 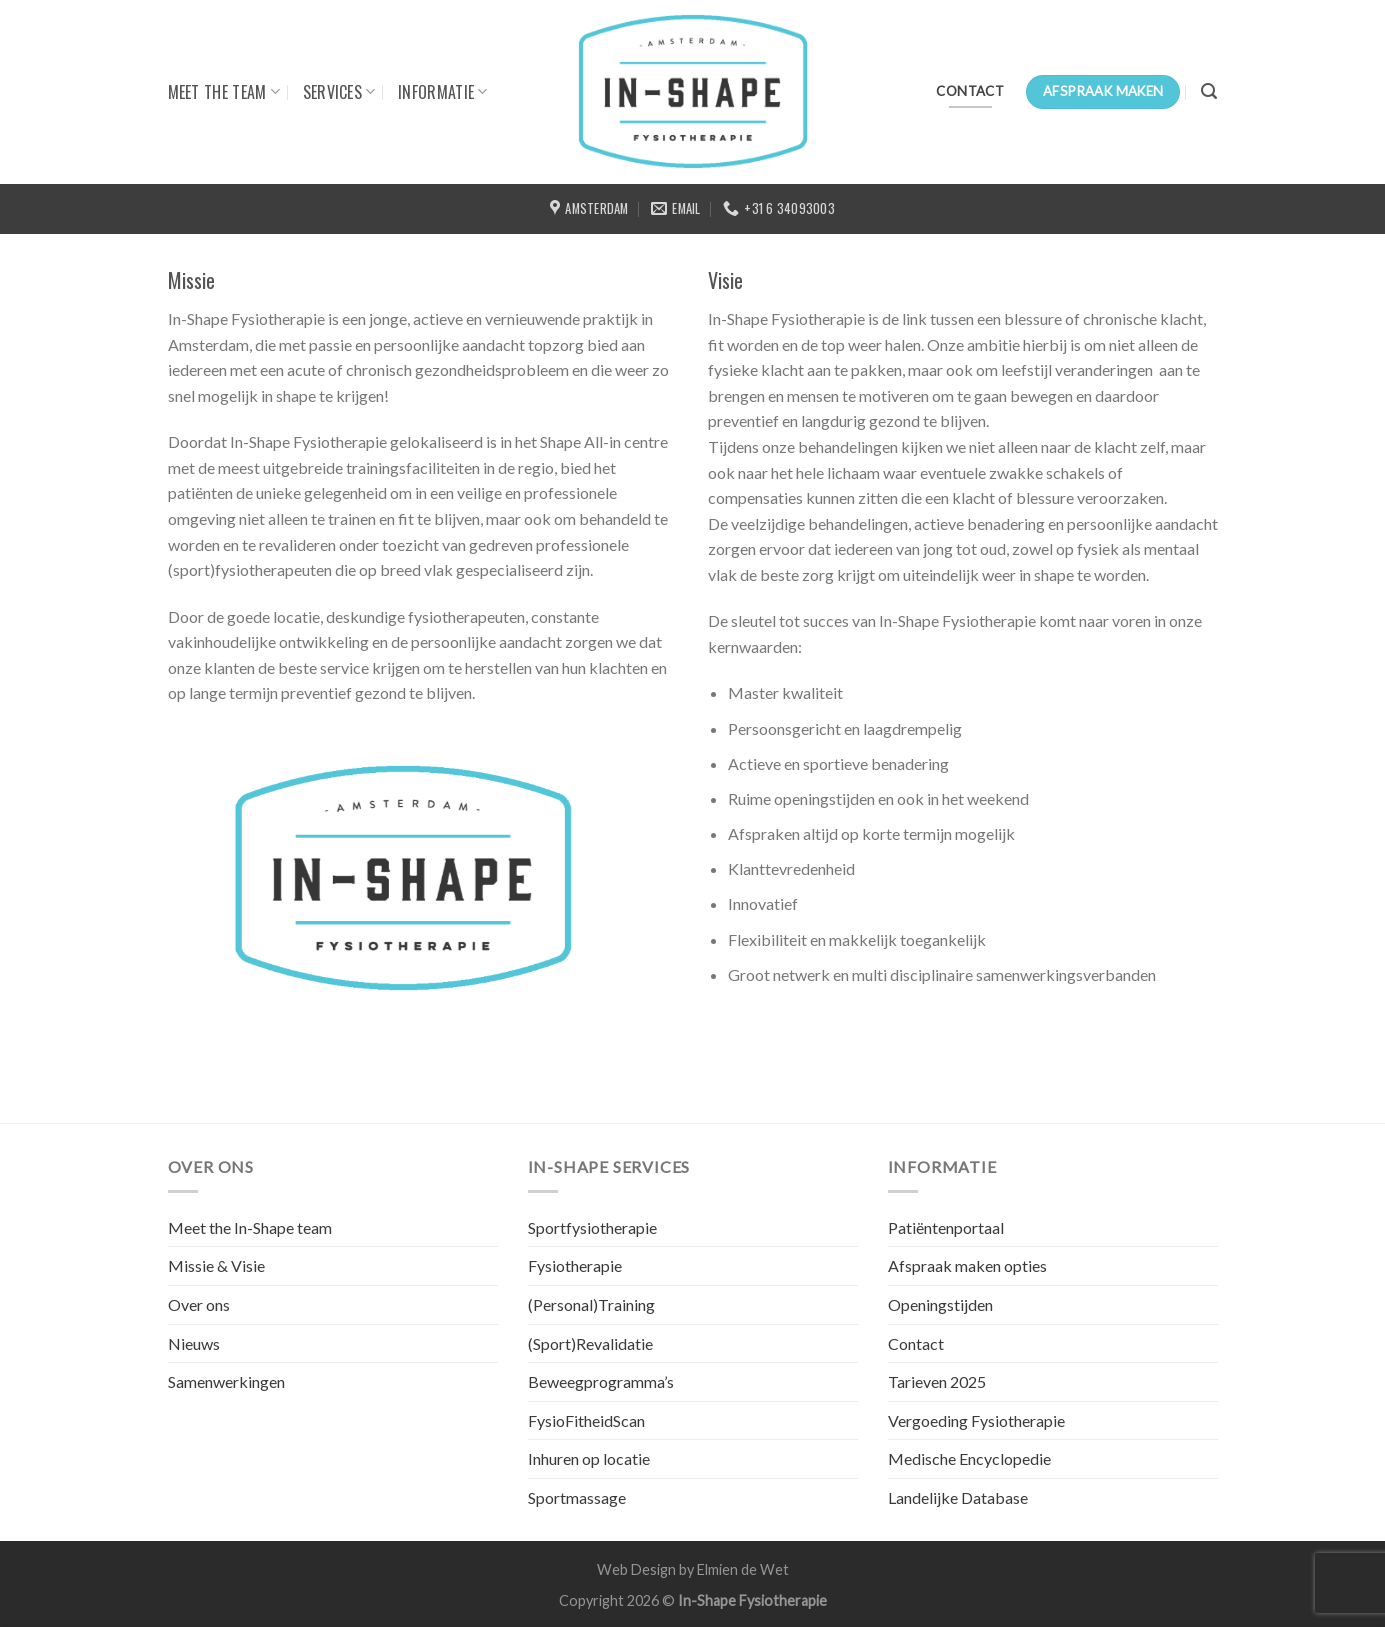 What do you see at coordinates (969, 1458) in the screenshot?
I see `Medische Encyclopedie` at bounding box center [969, 1458].